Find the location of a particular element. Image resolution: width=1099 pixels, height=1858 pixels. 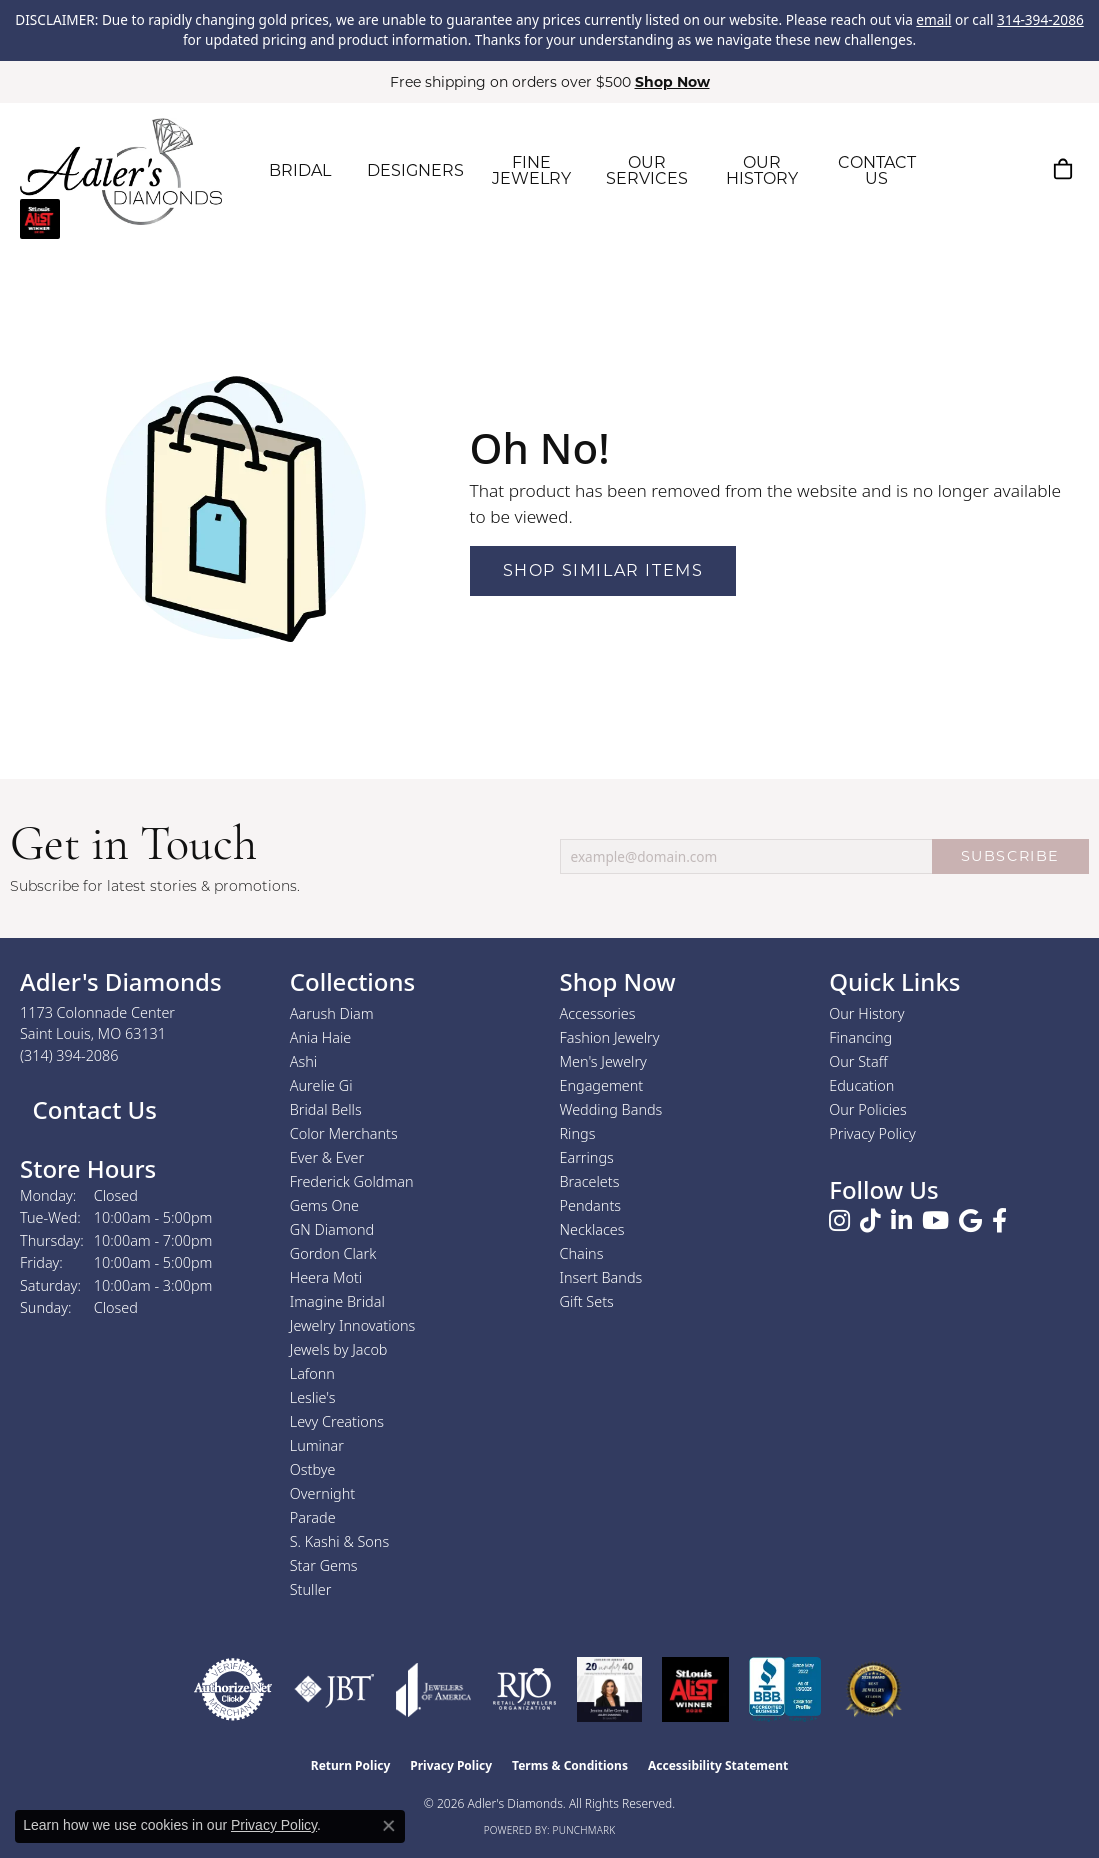

Jewels by Jacob [menuitem] is located at coordinates (339, 1349).